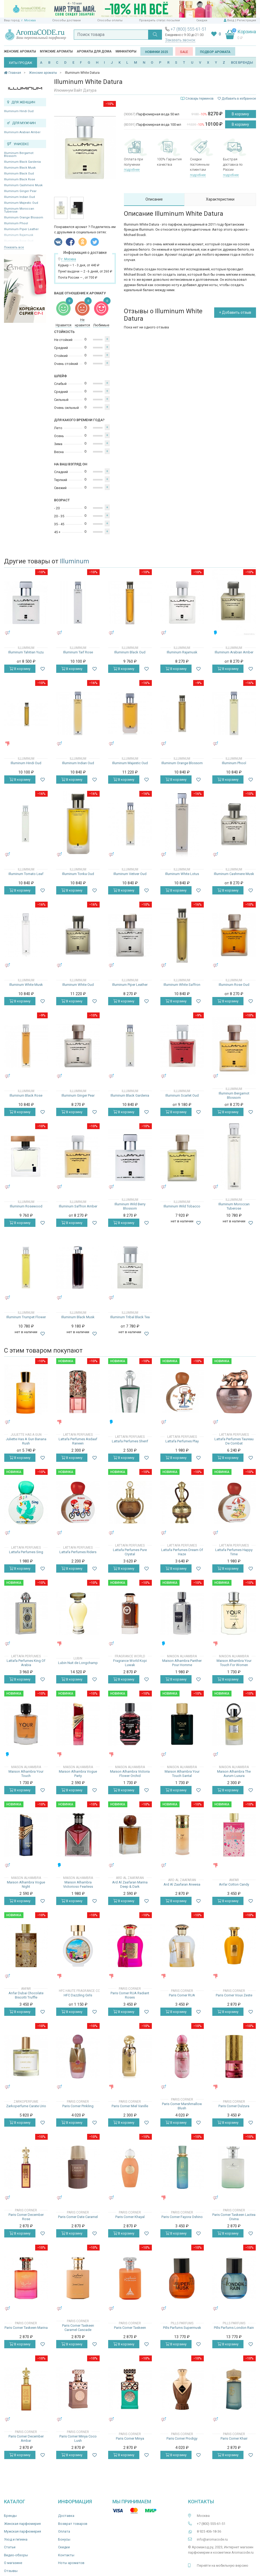 The image size is (260, 2576). I want to click on Illuminum Black Musk, so click(20, 167).